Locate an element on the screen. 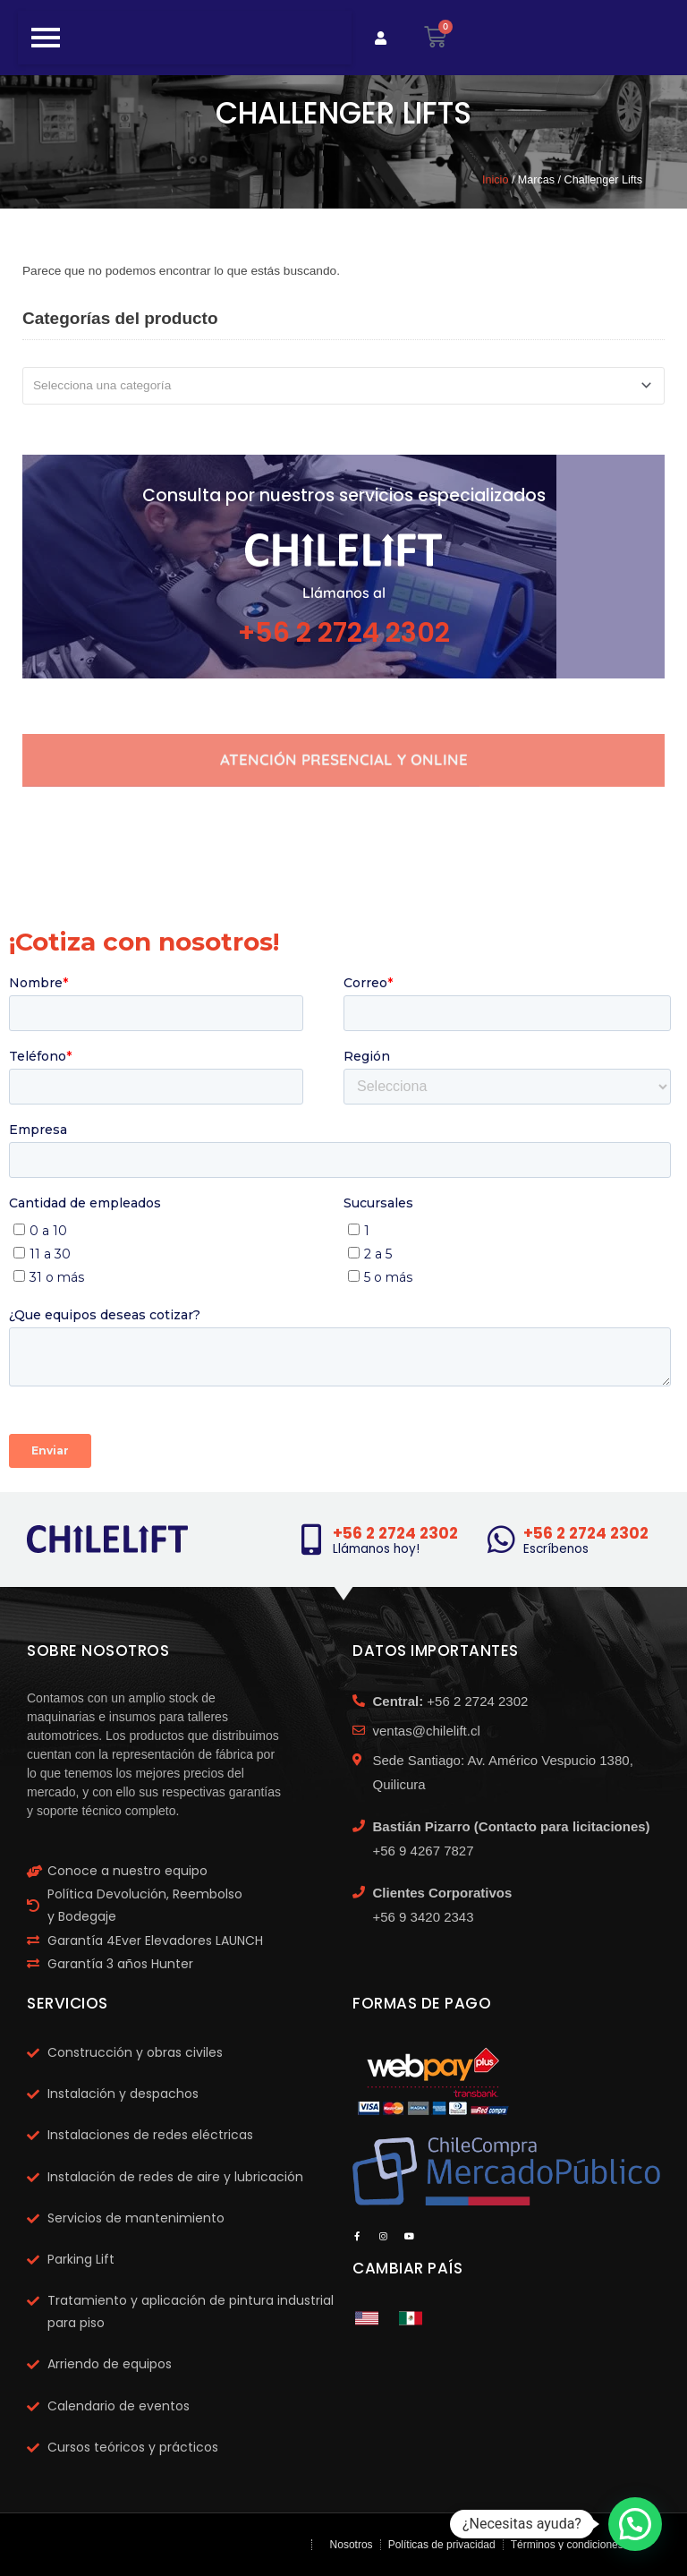  +56 2 2724 2302 is located at coordinates (344, 633).